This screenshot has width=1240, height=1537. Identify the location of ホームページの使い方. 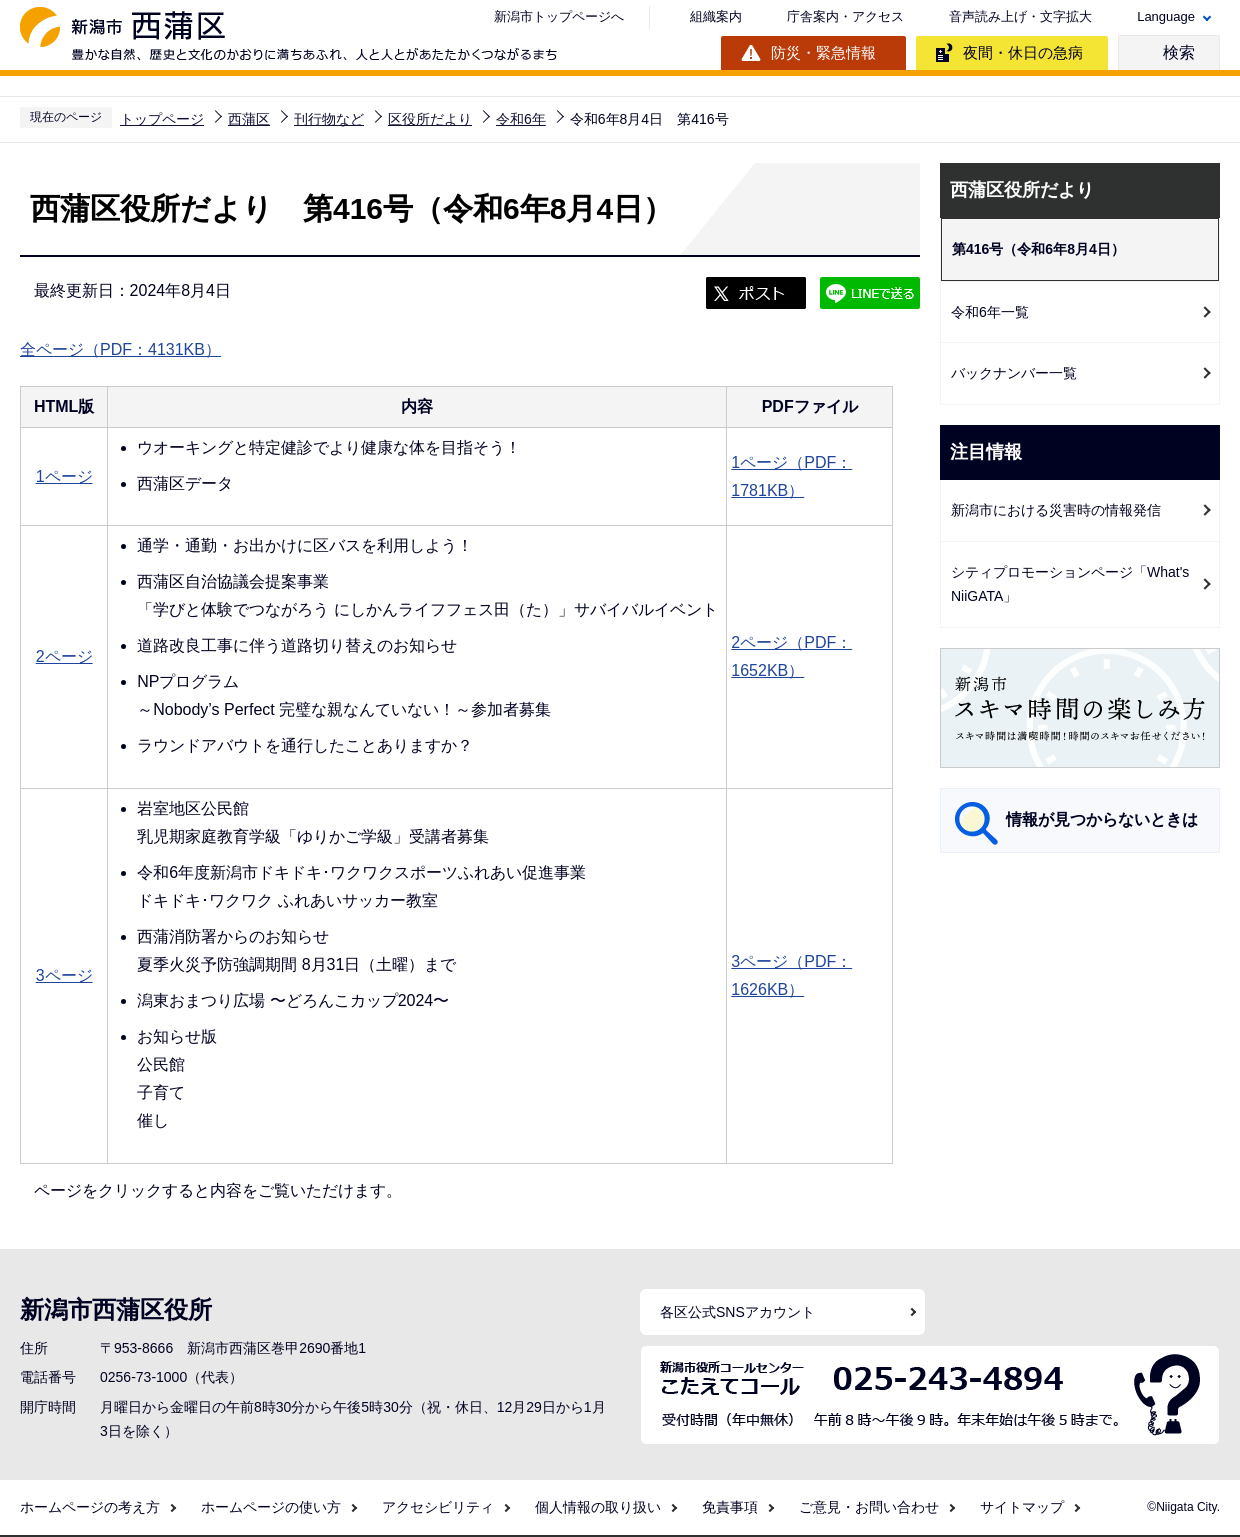
(271, 1507).